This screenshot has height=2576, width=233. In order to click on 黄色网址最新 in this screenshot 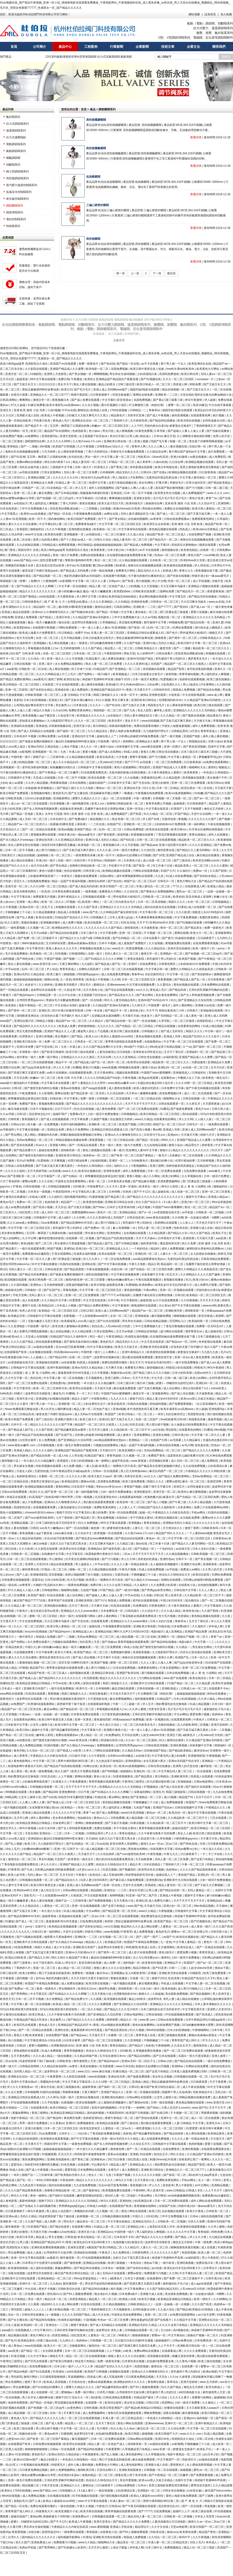, I will do `click(156, 2382)`.